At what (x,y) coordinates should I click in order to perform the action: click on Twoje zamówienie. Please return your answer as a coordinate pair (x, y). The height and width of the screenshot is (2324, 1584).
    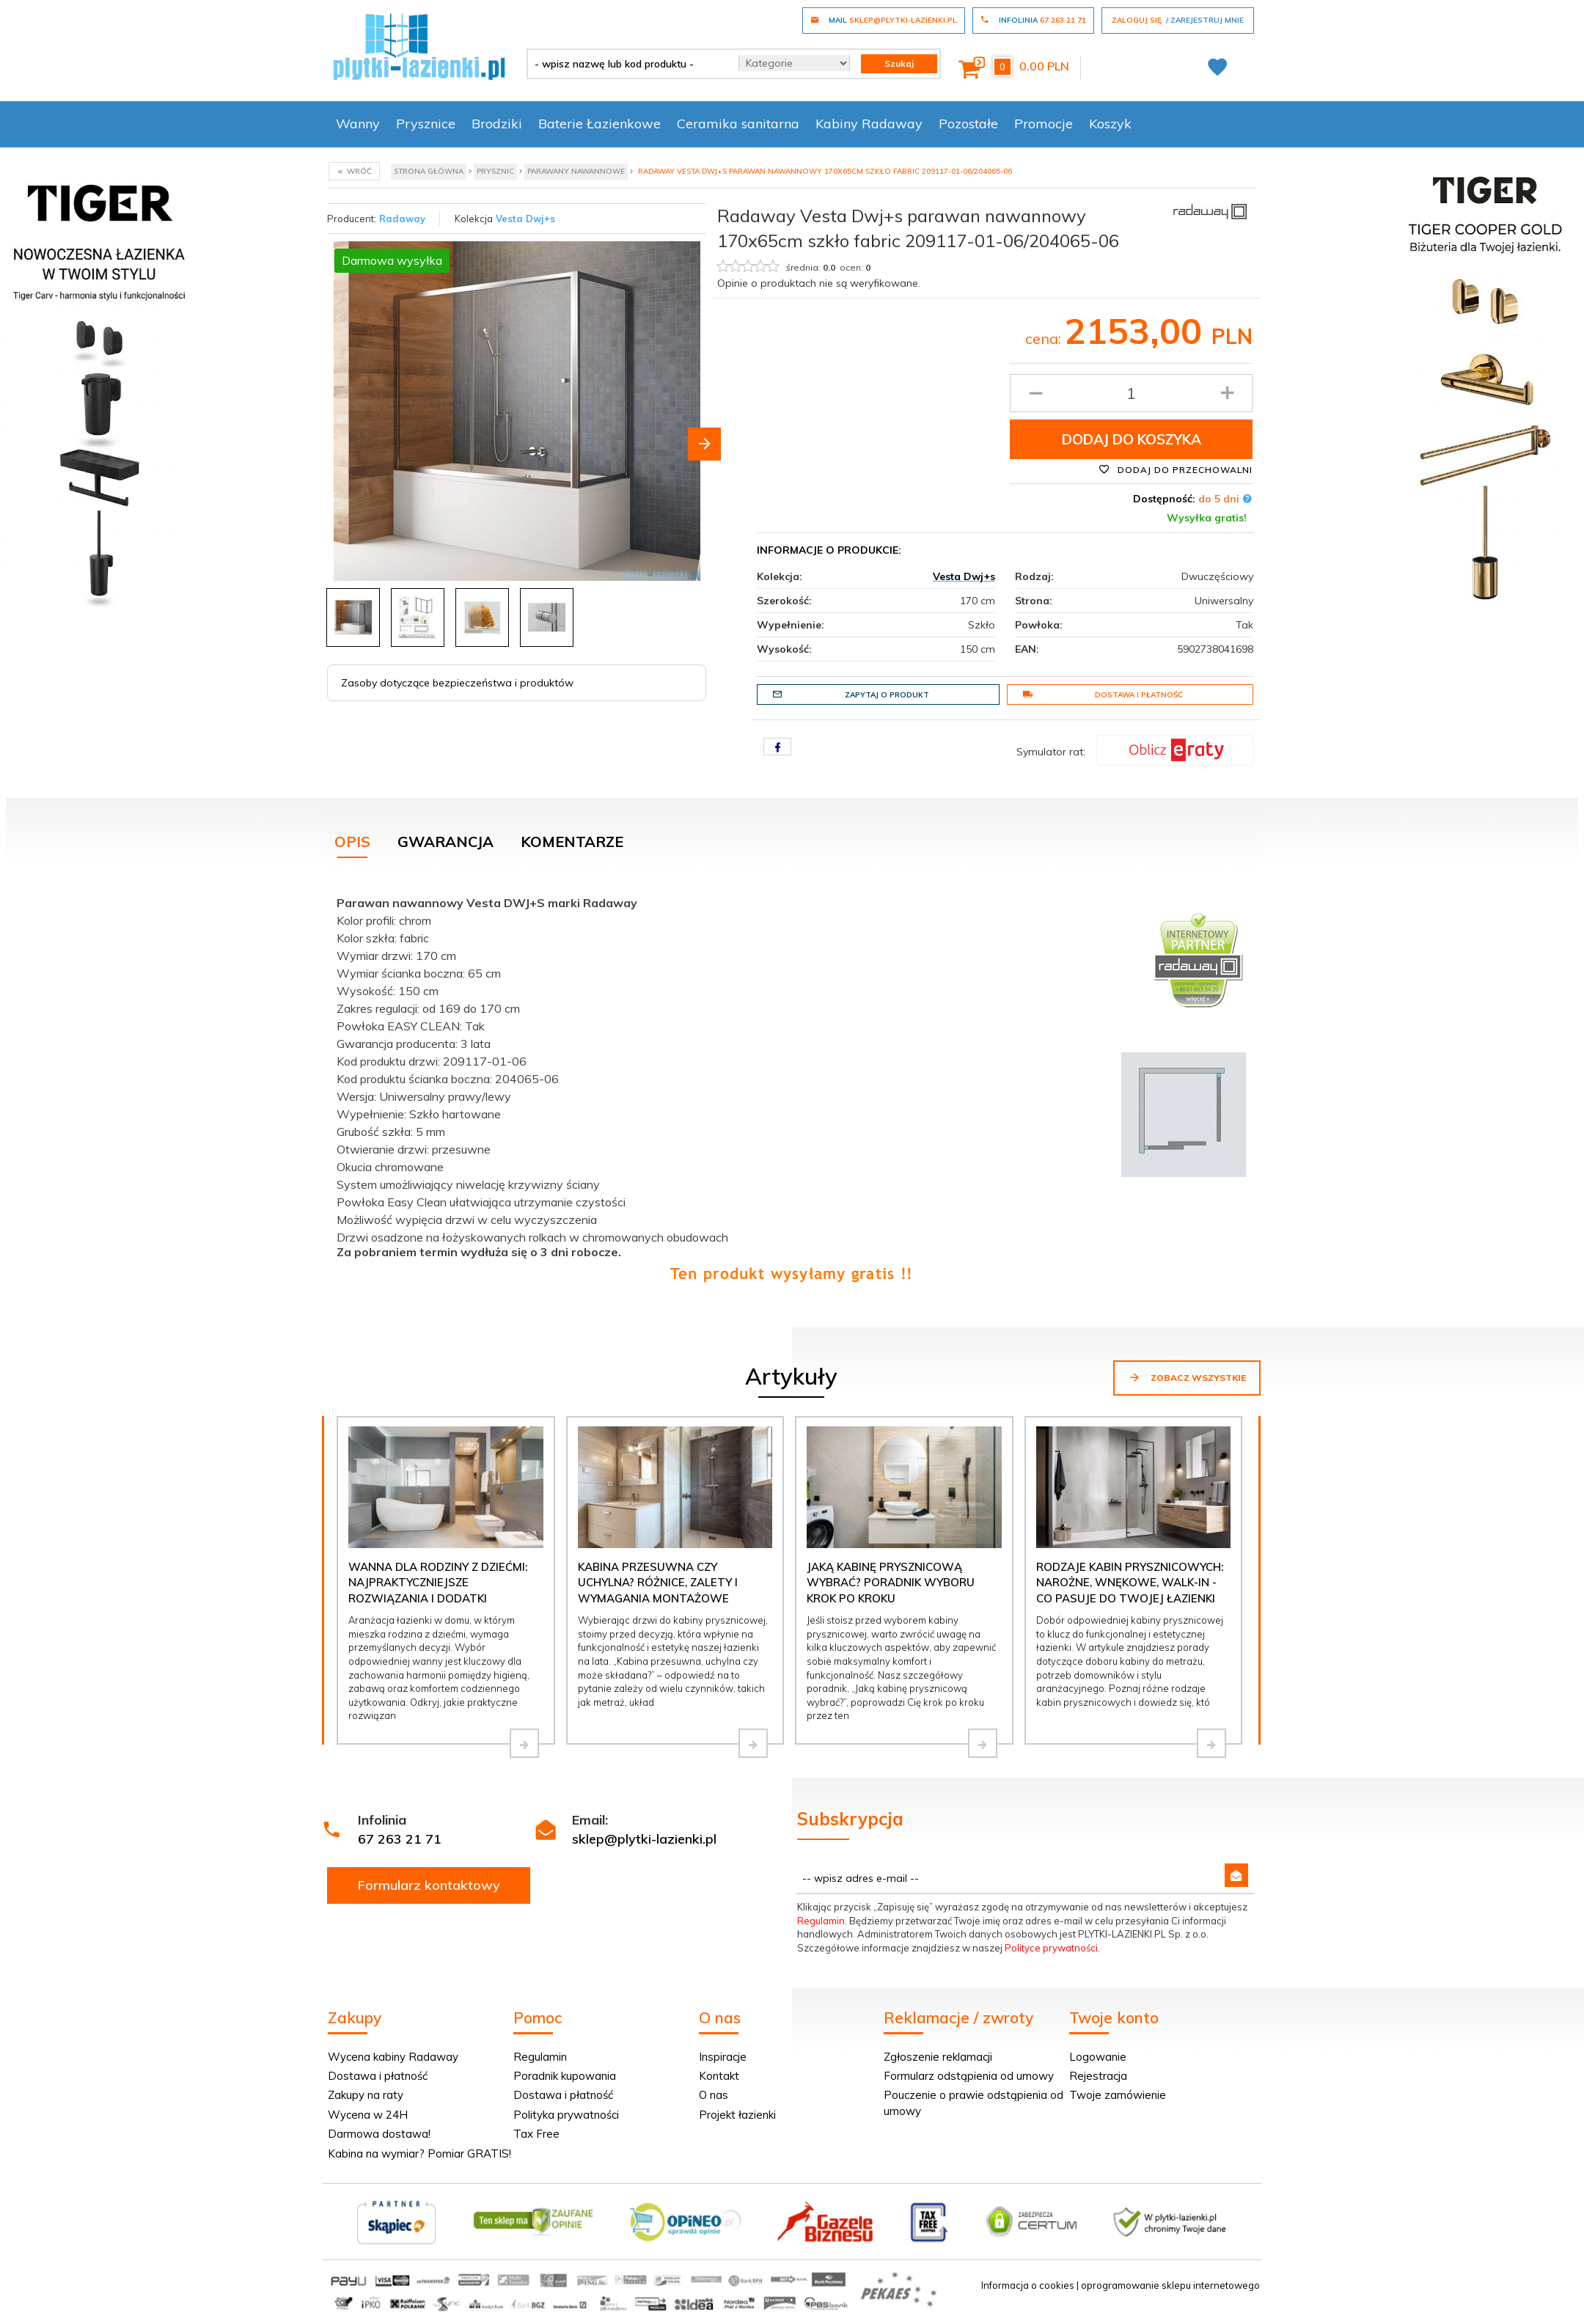
    Looking at the image, I should click on (1117, 2095).